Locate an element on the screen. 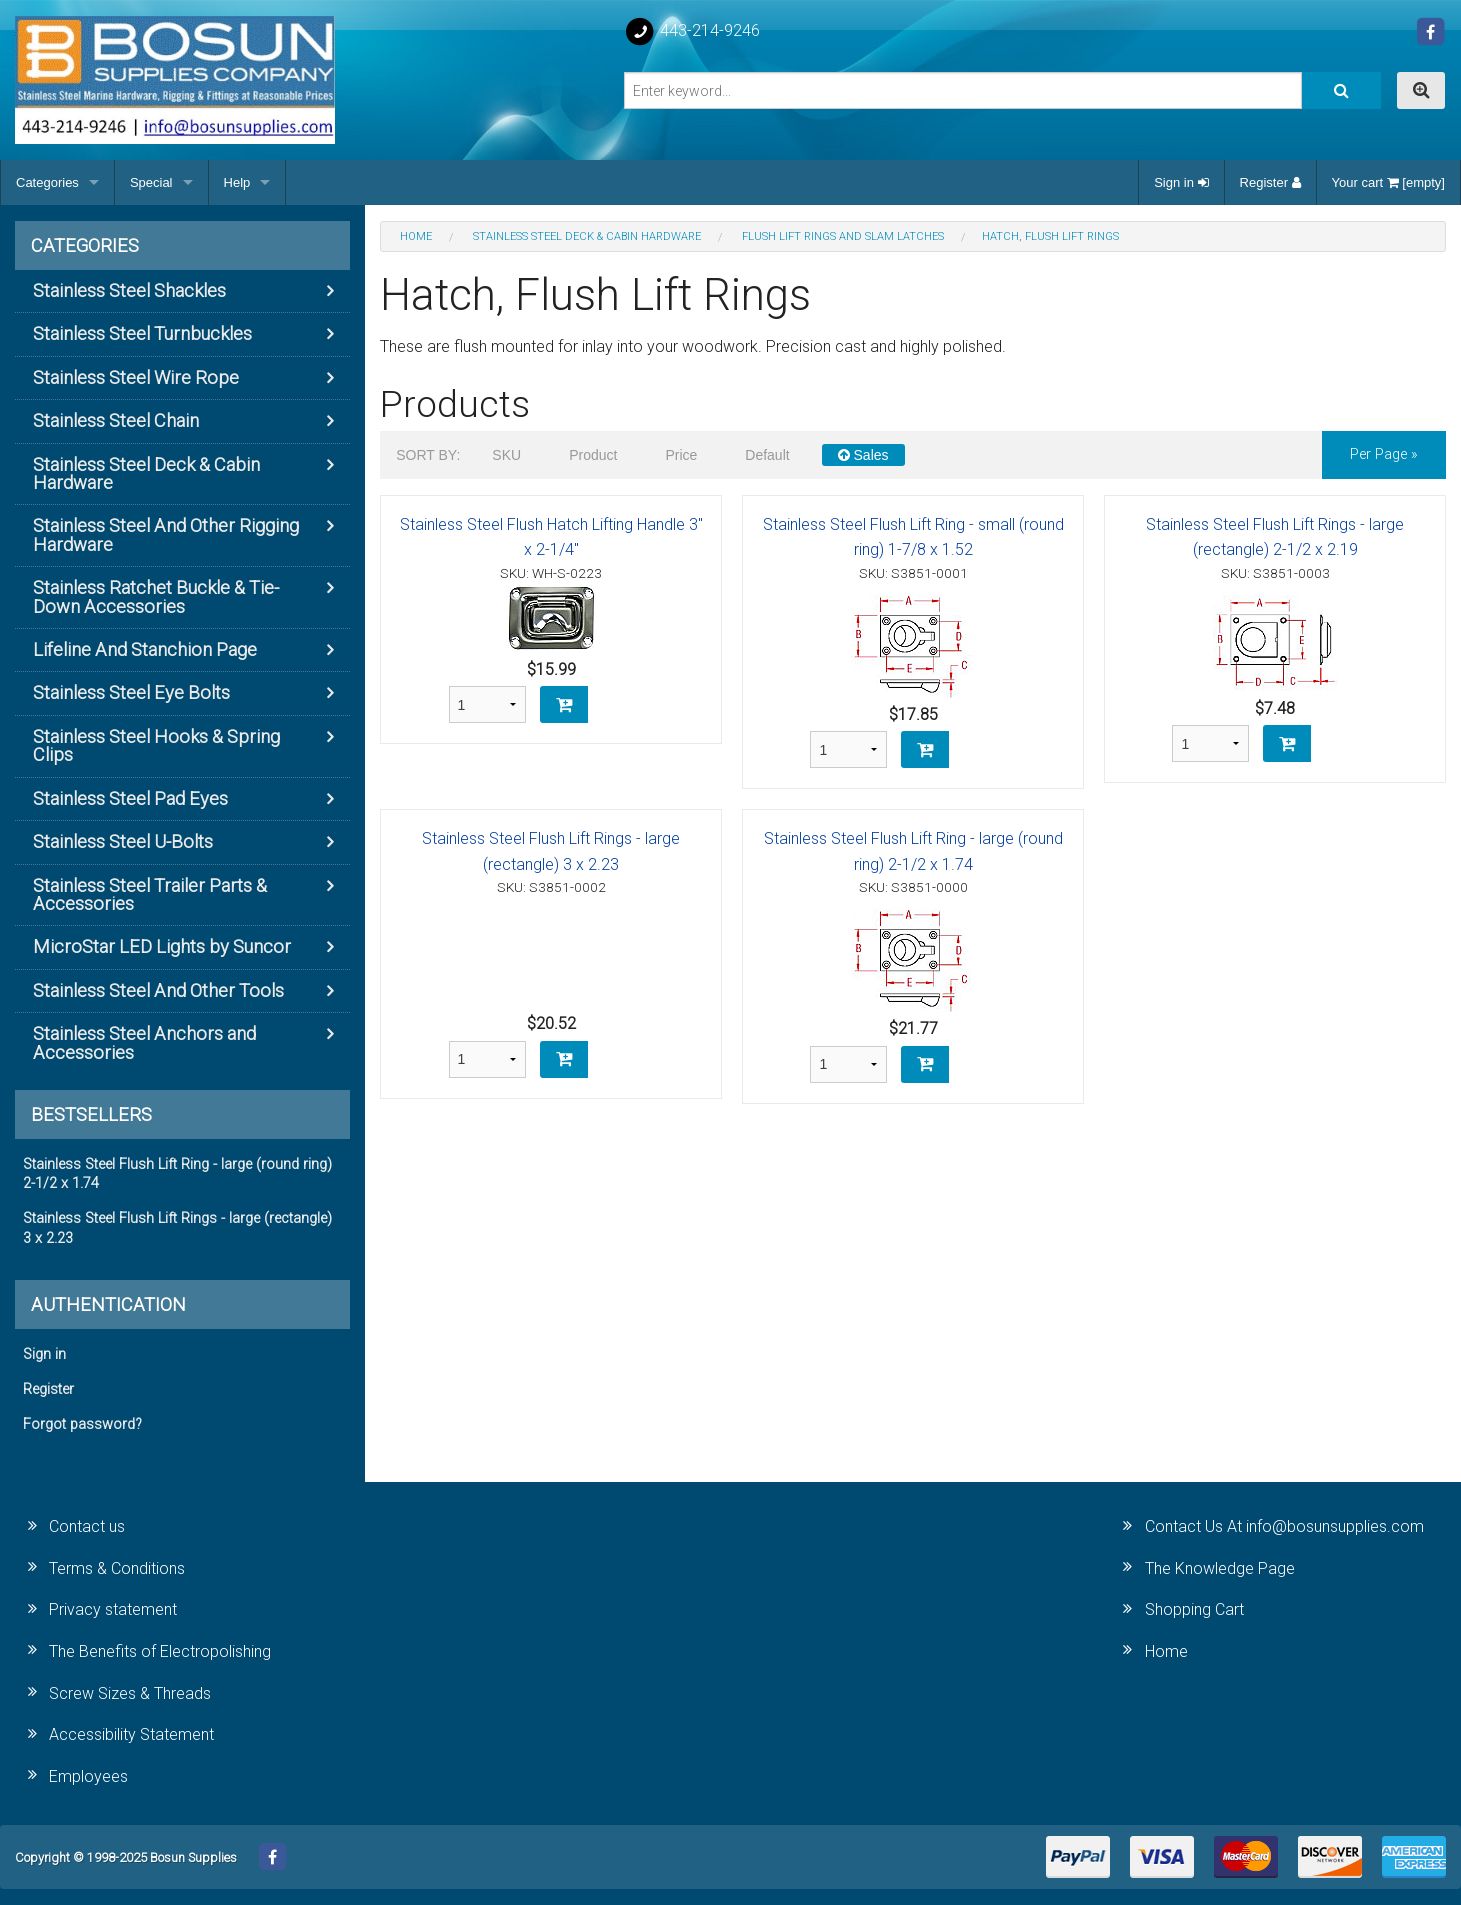 The image size is (1461, 1905). Contact us is located at coordinates (87, 1526).